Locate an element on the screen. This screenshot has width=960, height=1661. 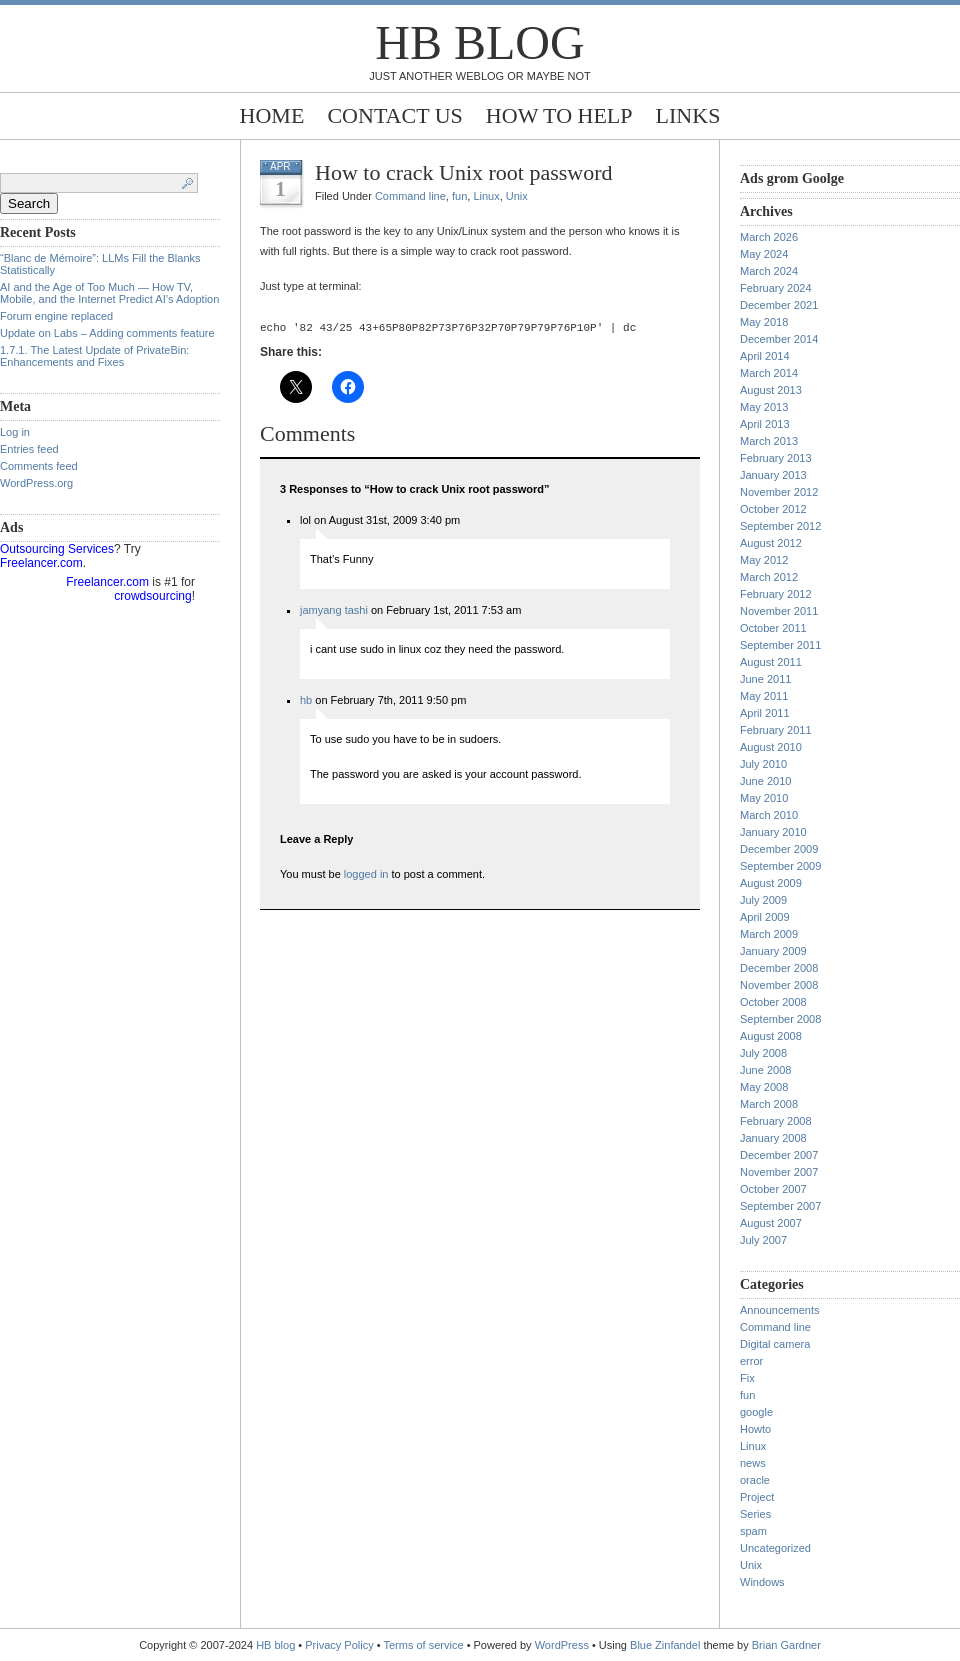
September 2009 is located at coordinates (780, 866).